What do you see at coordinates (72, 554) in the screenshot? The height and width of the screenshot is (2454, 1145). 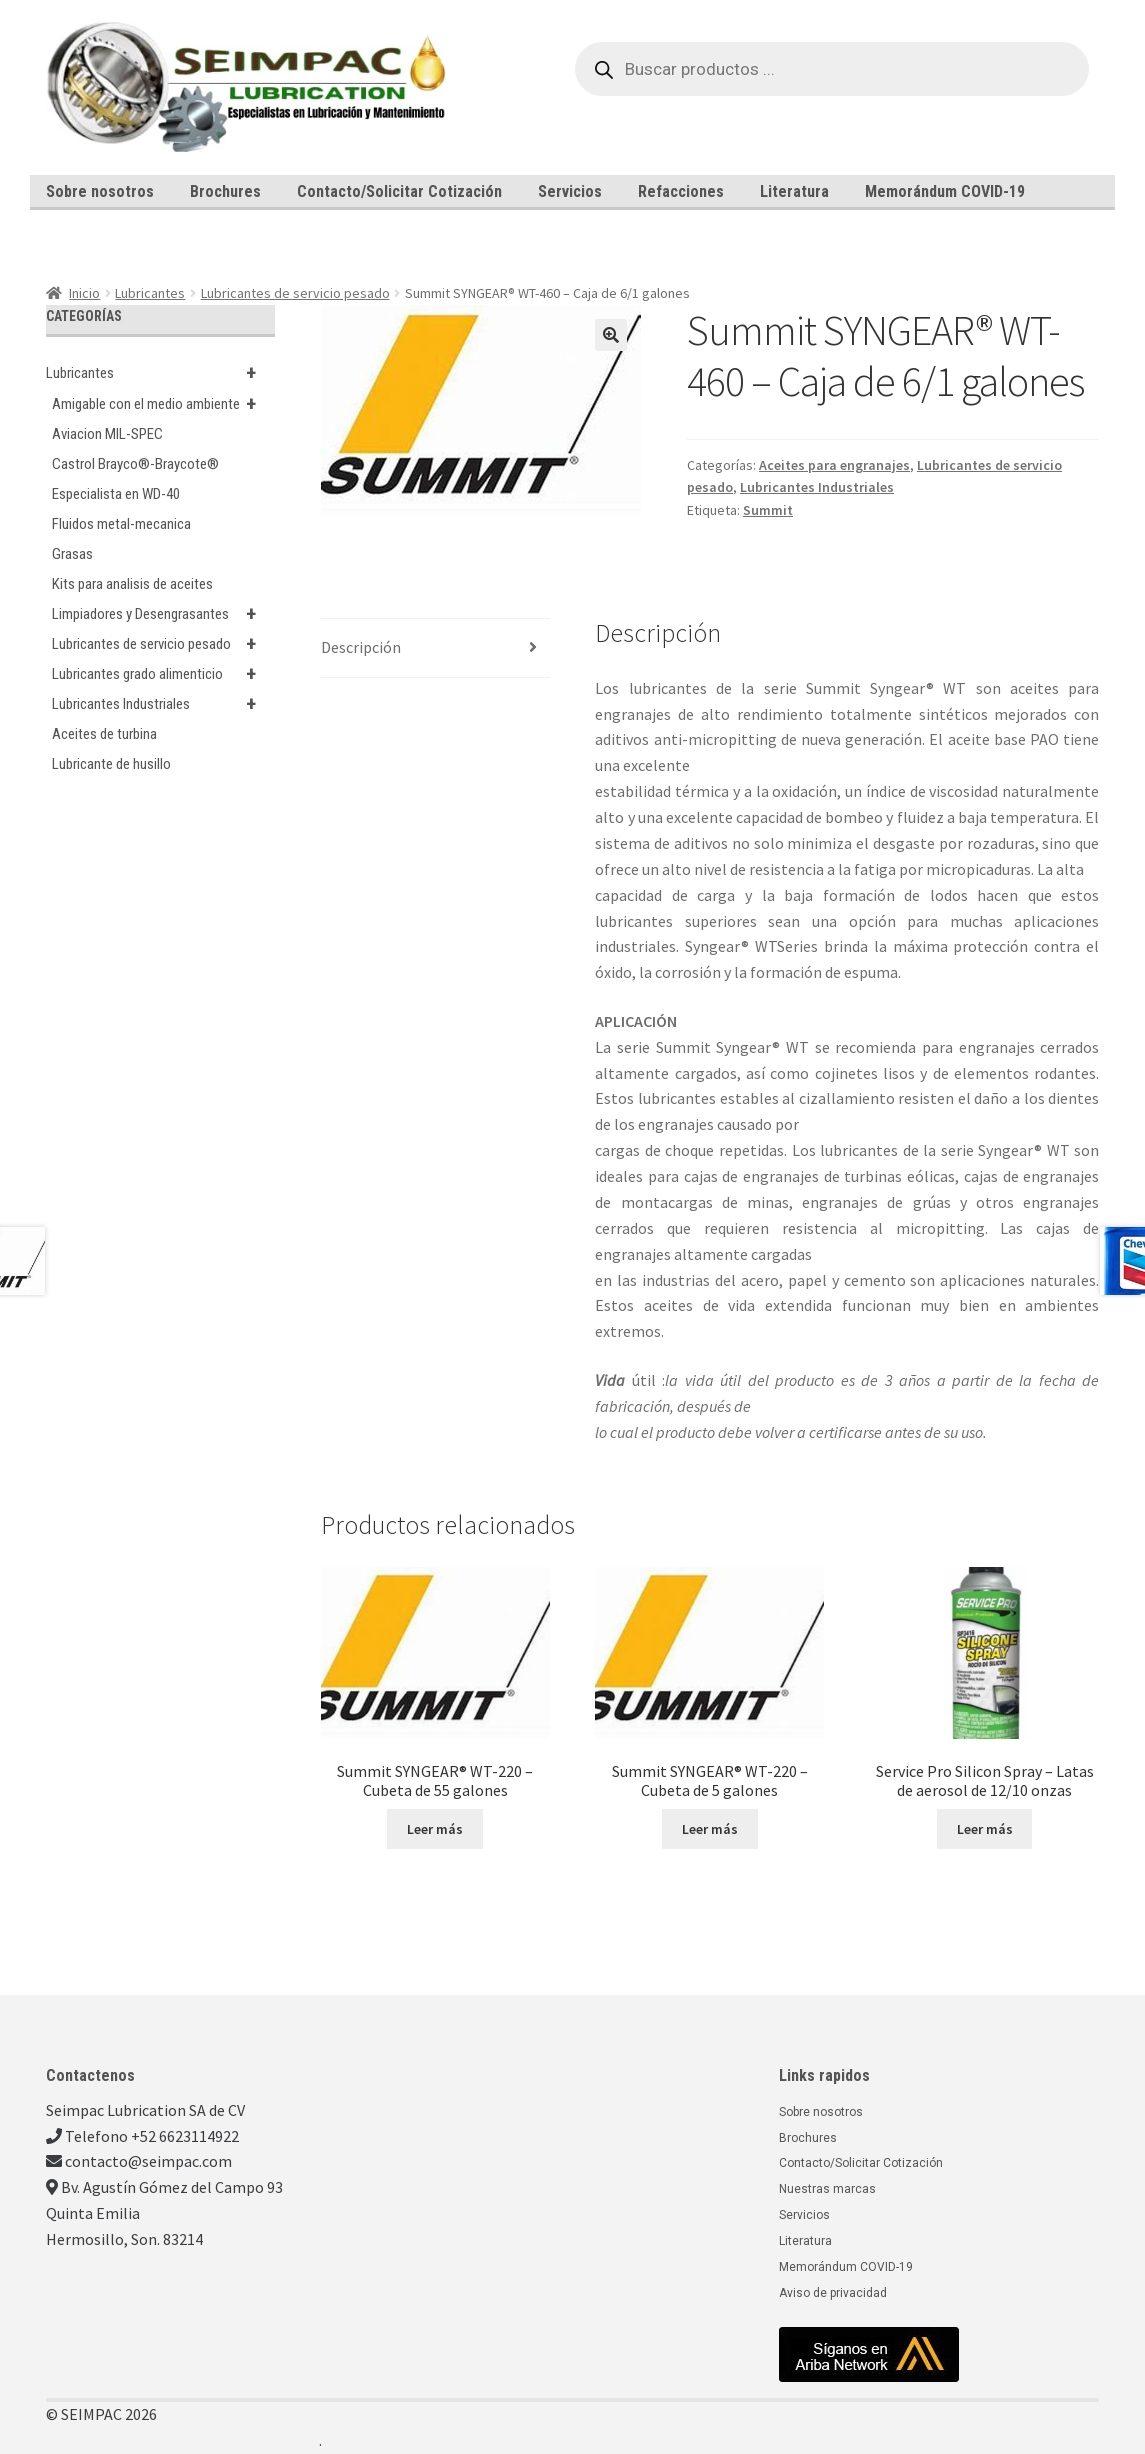 I see `Grasas` at bounding box center [72, 554].